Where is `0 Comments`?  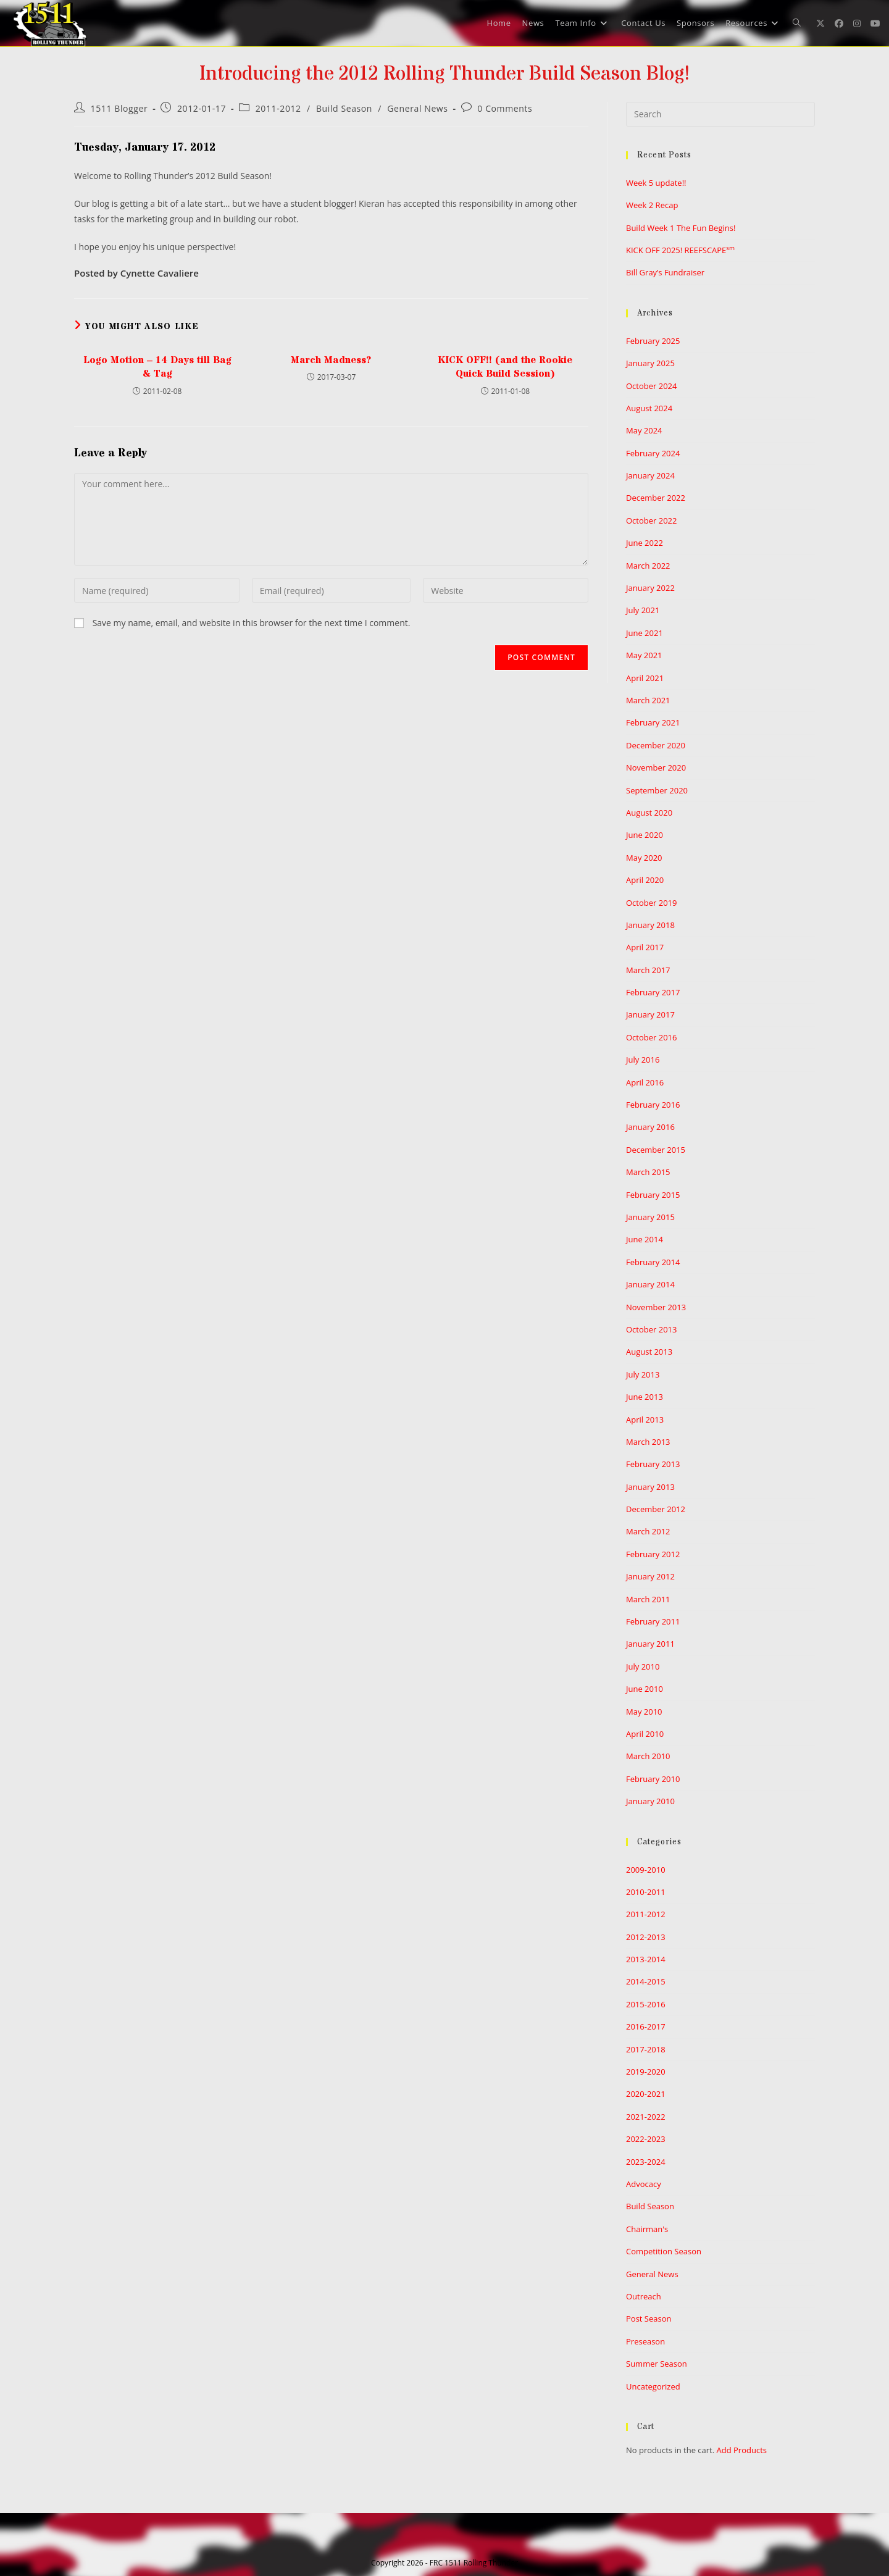
0 Comments is located at coordinates (504, 108).